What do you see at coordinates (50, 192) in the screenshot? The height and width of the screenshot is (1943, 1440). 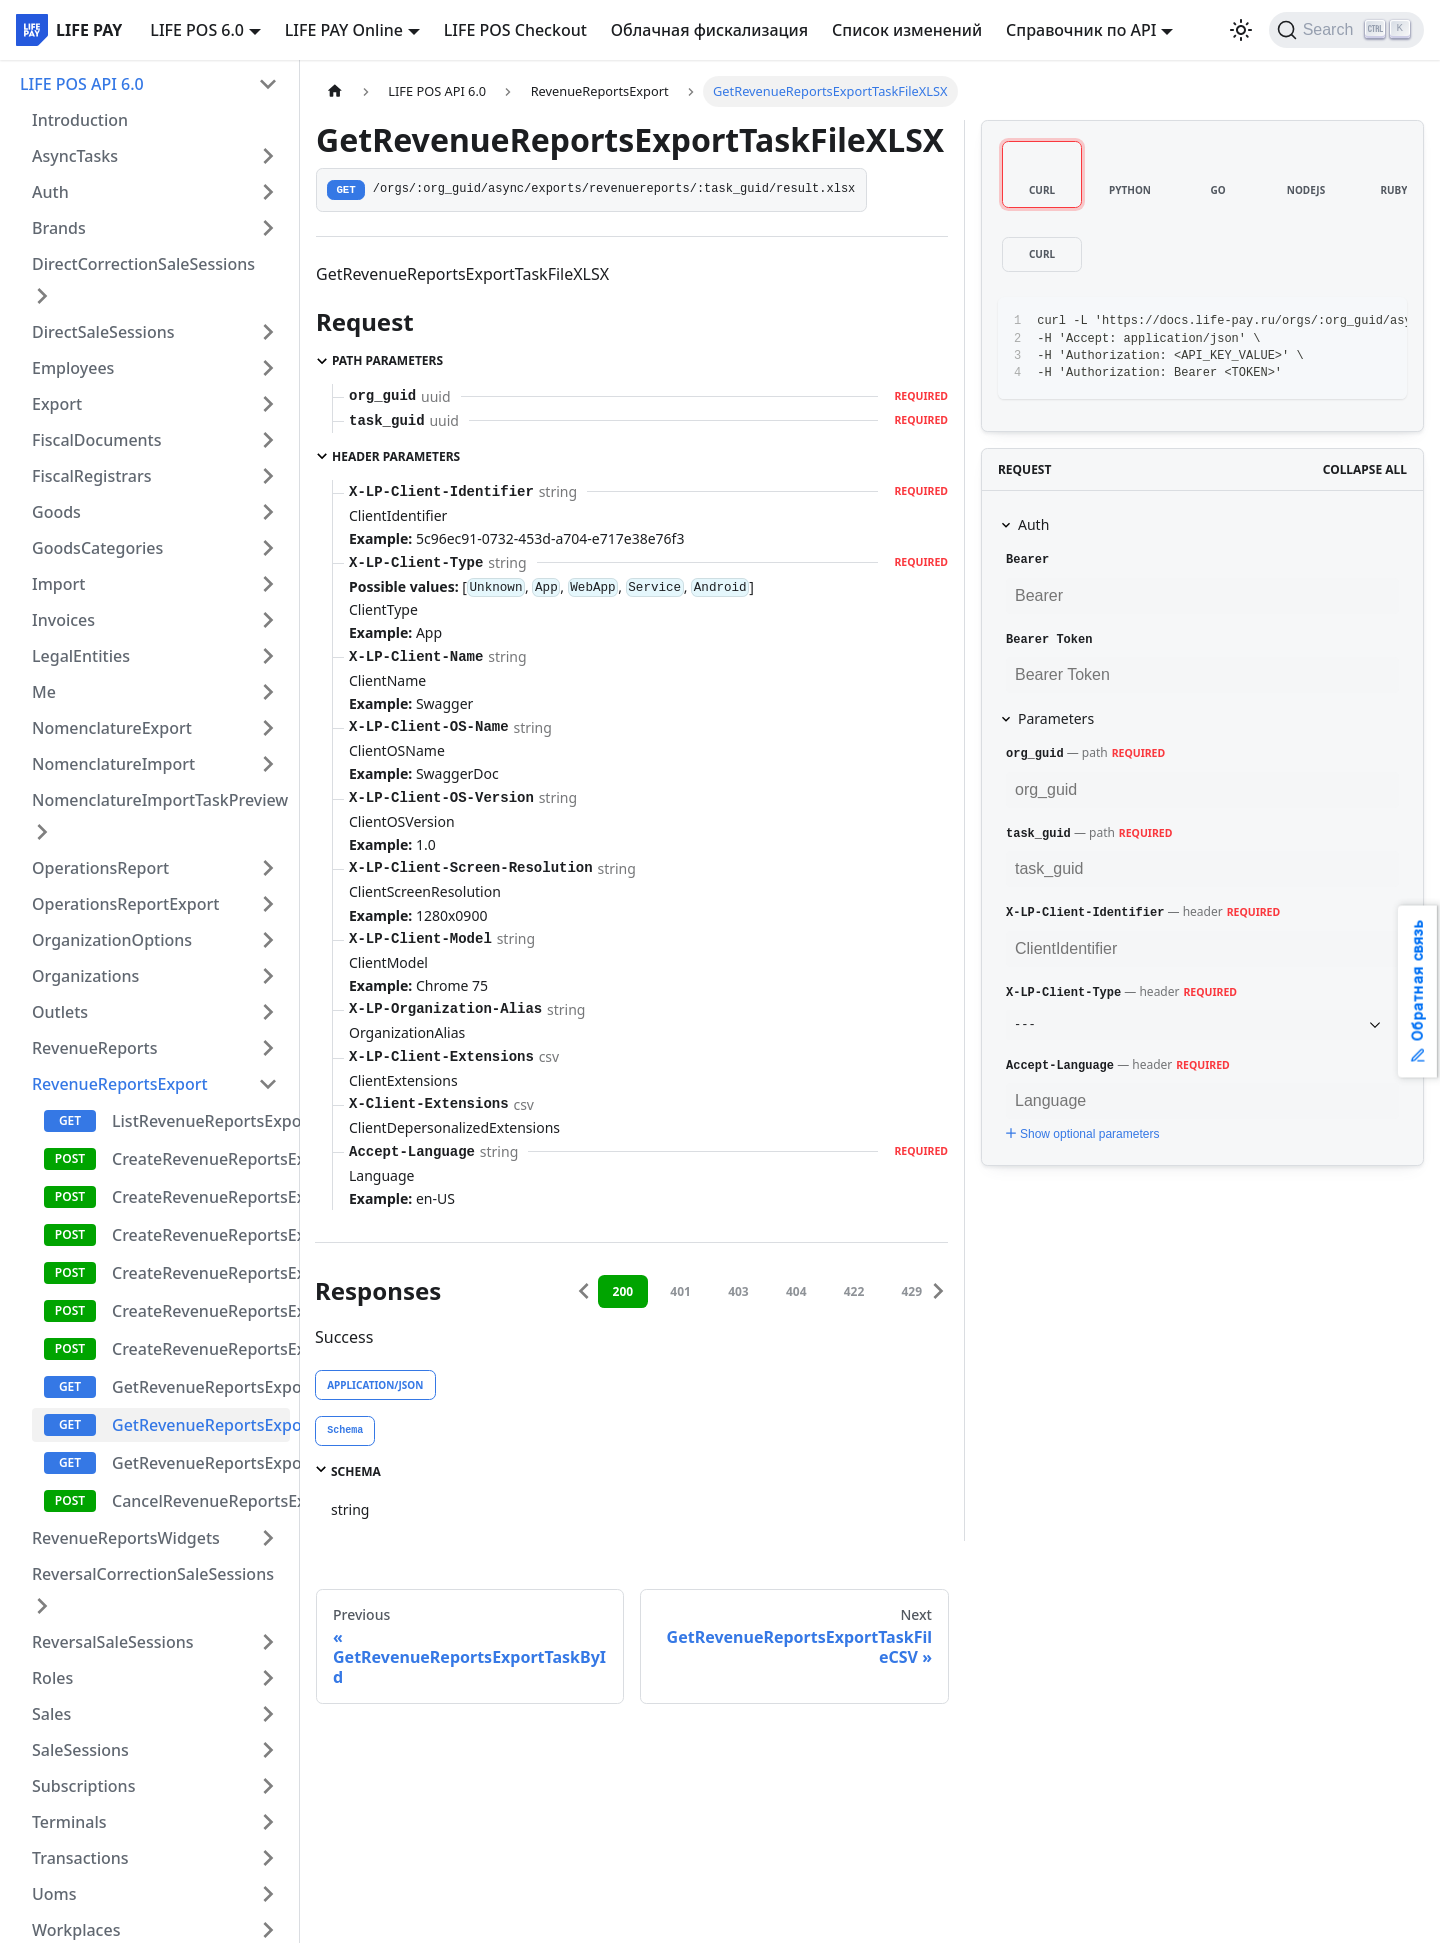 I see `Auth` at bounding box center [50, 192].